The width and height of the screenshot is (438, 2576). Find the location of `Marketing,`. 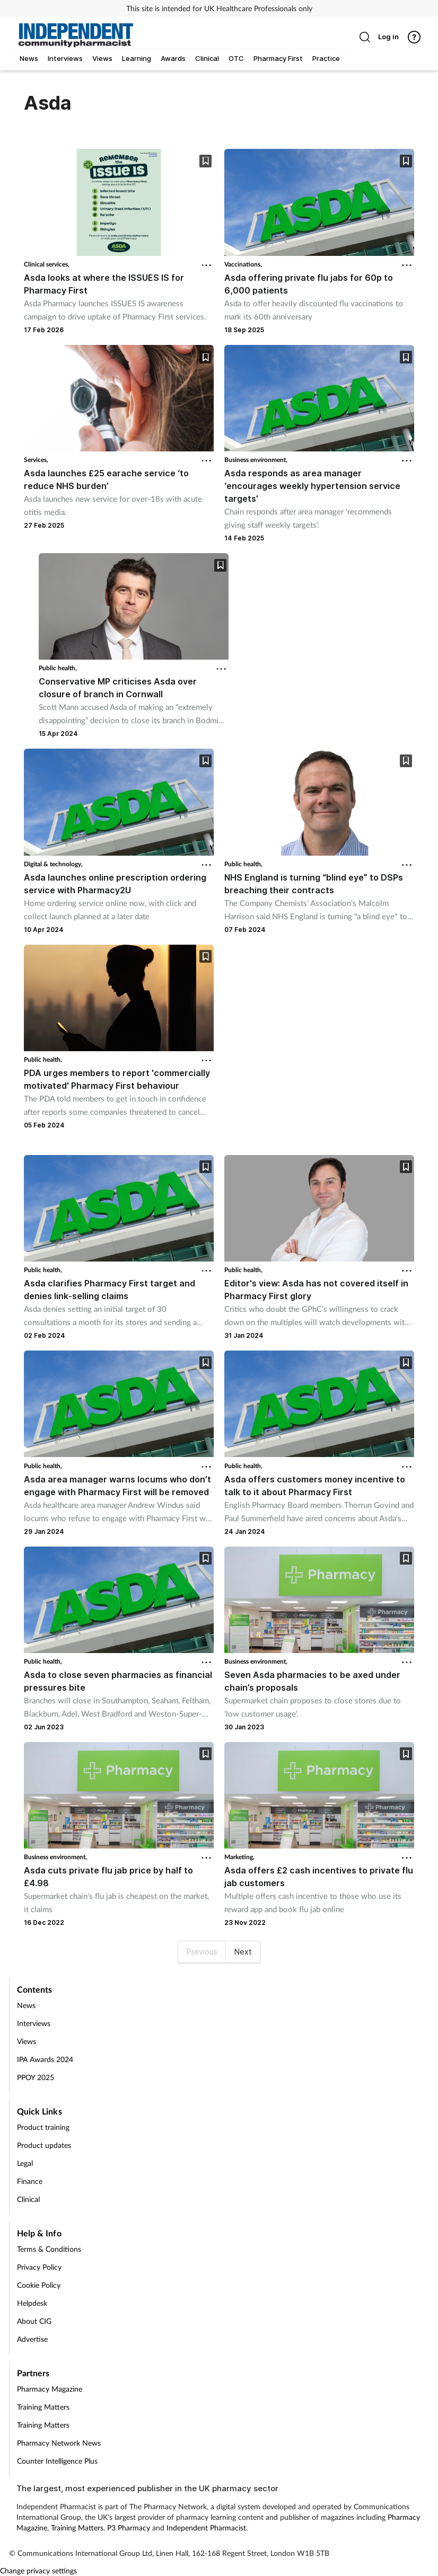

Marketing, is located at coordinates (239, 1857).